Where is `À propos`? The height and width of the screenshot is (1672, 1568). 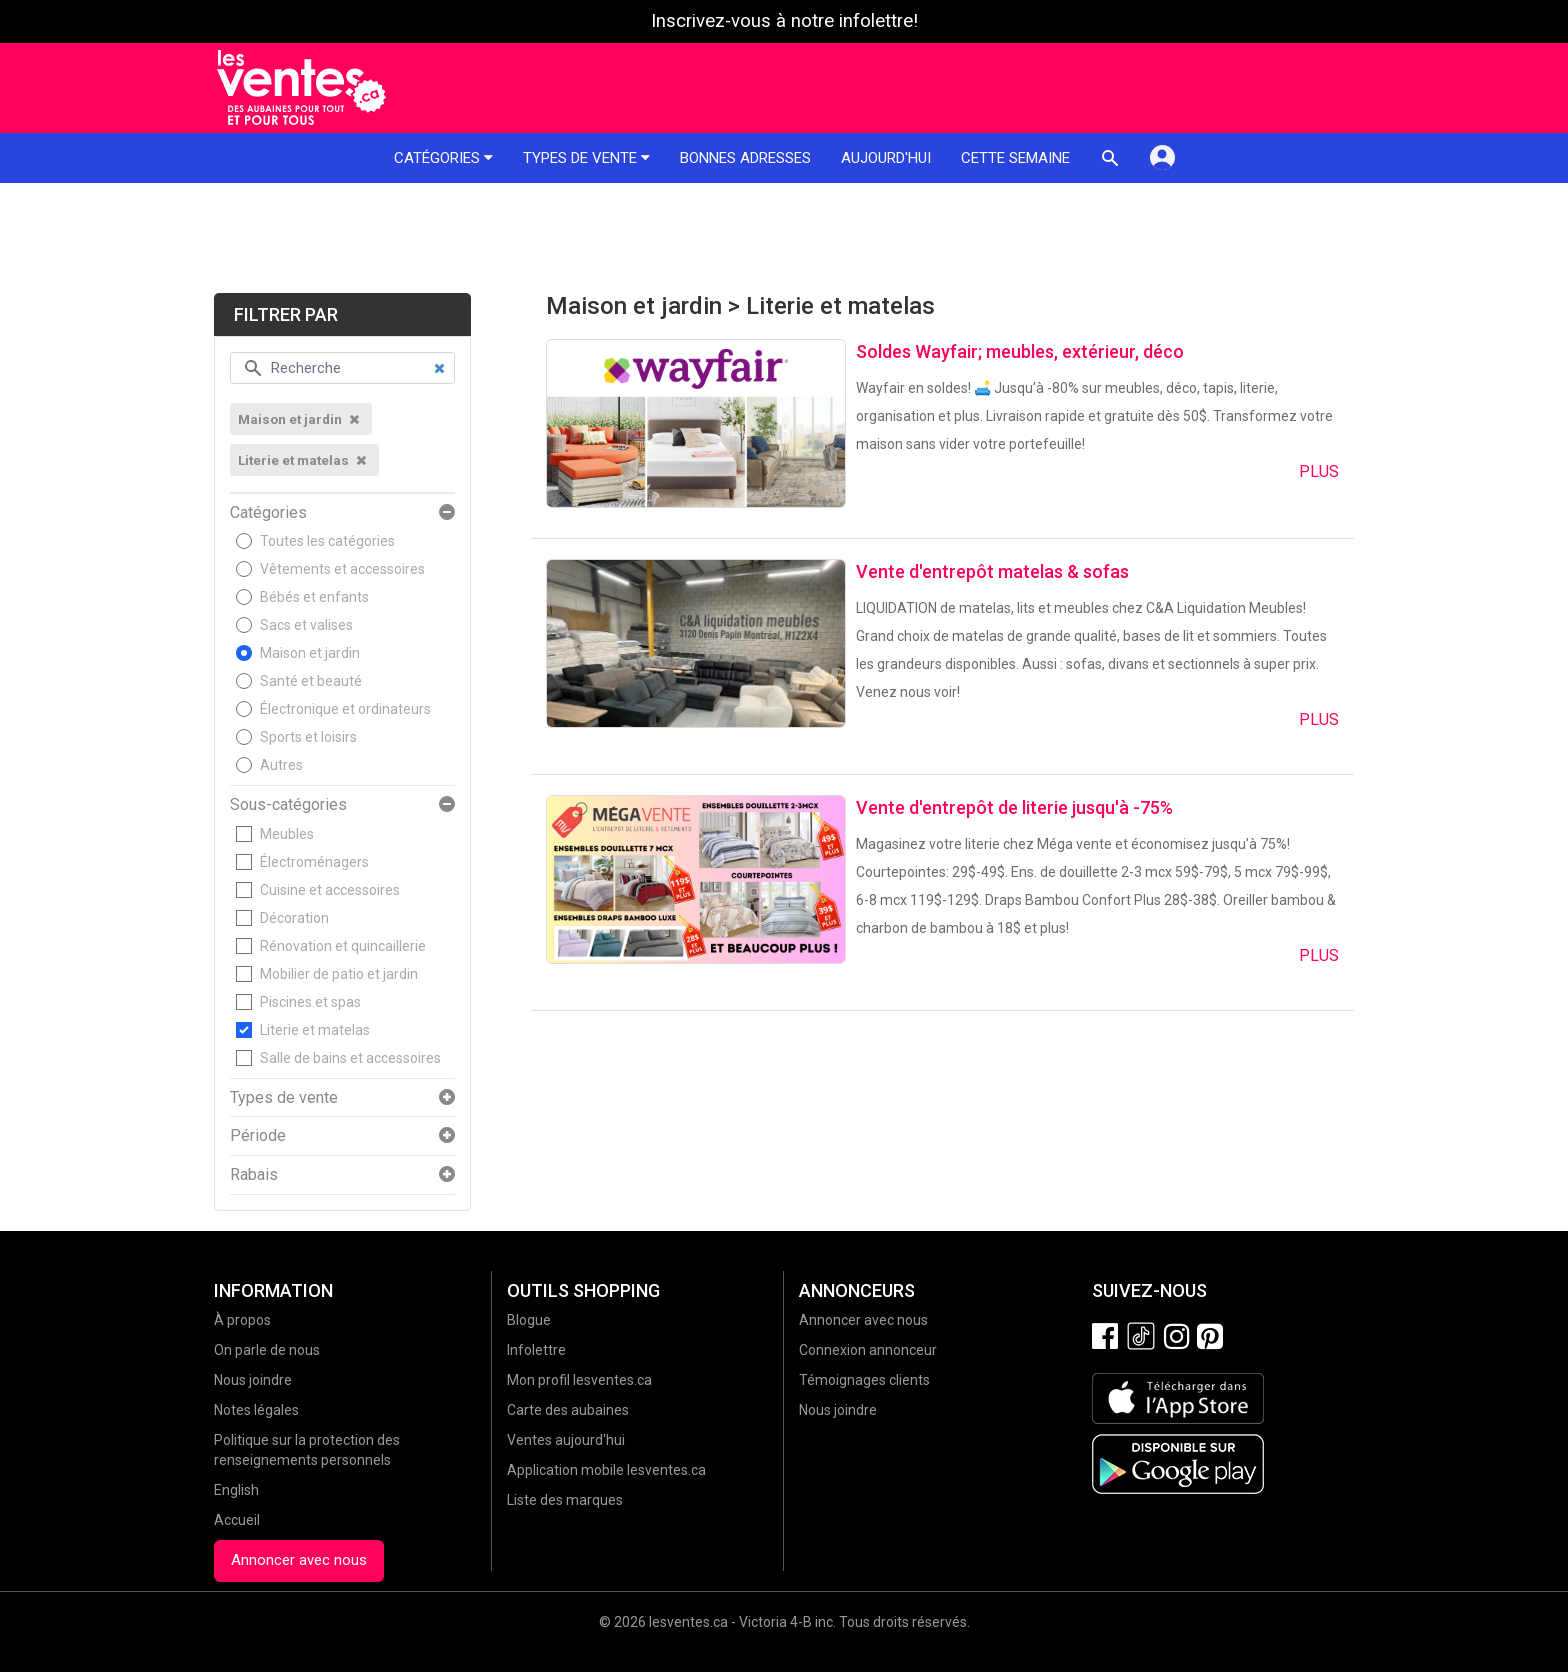
À propos is located at coordinates (242, 1320).